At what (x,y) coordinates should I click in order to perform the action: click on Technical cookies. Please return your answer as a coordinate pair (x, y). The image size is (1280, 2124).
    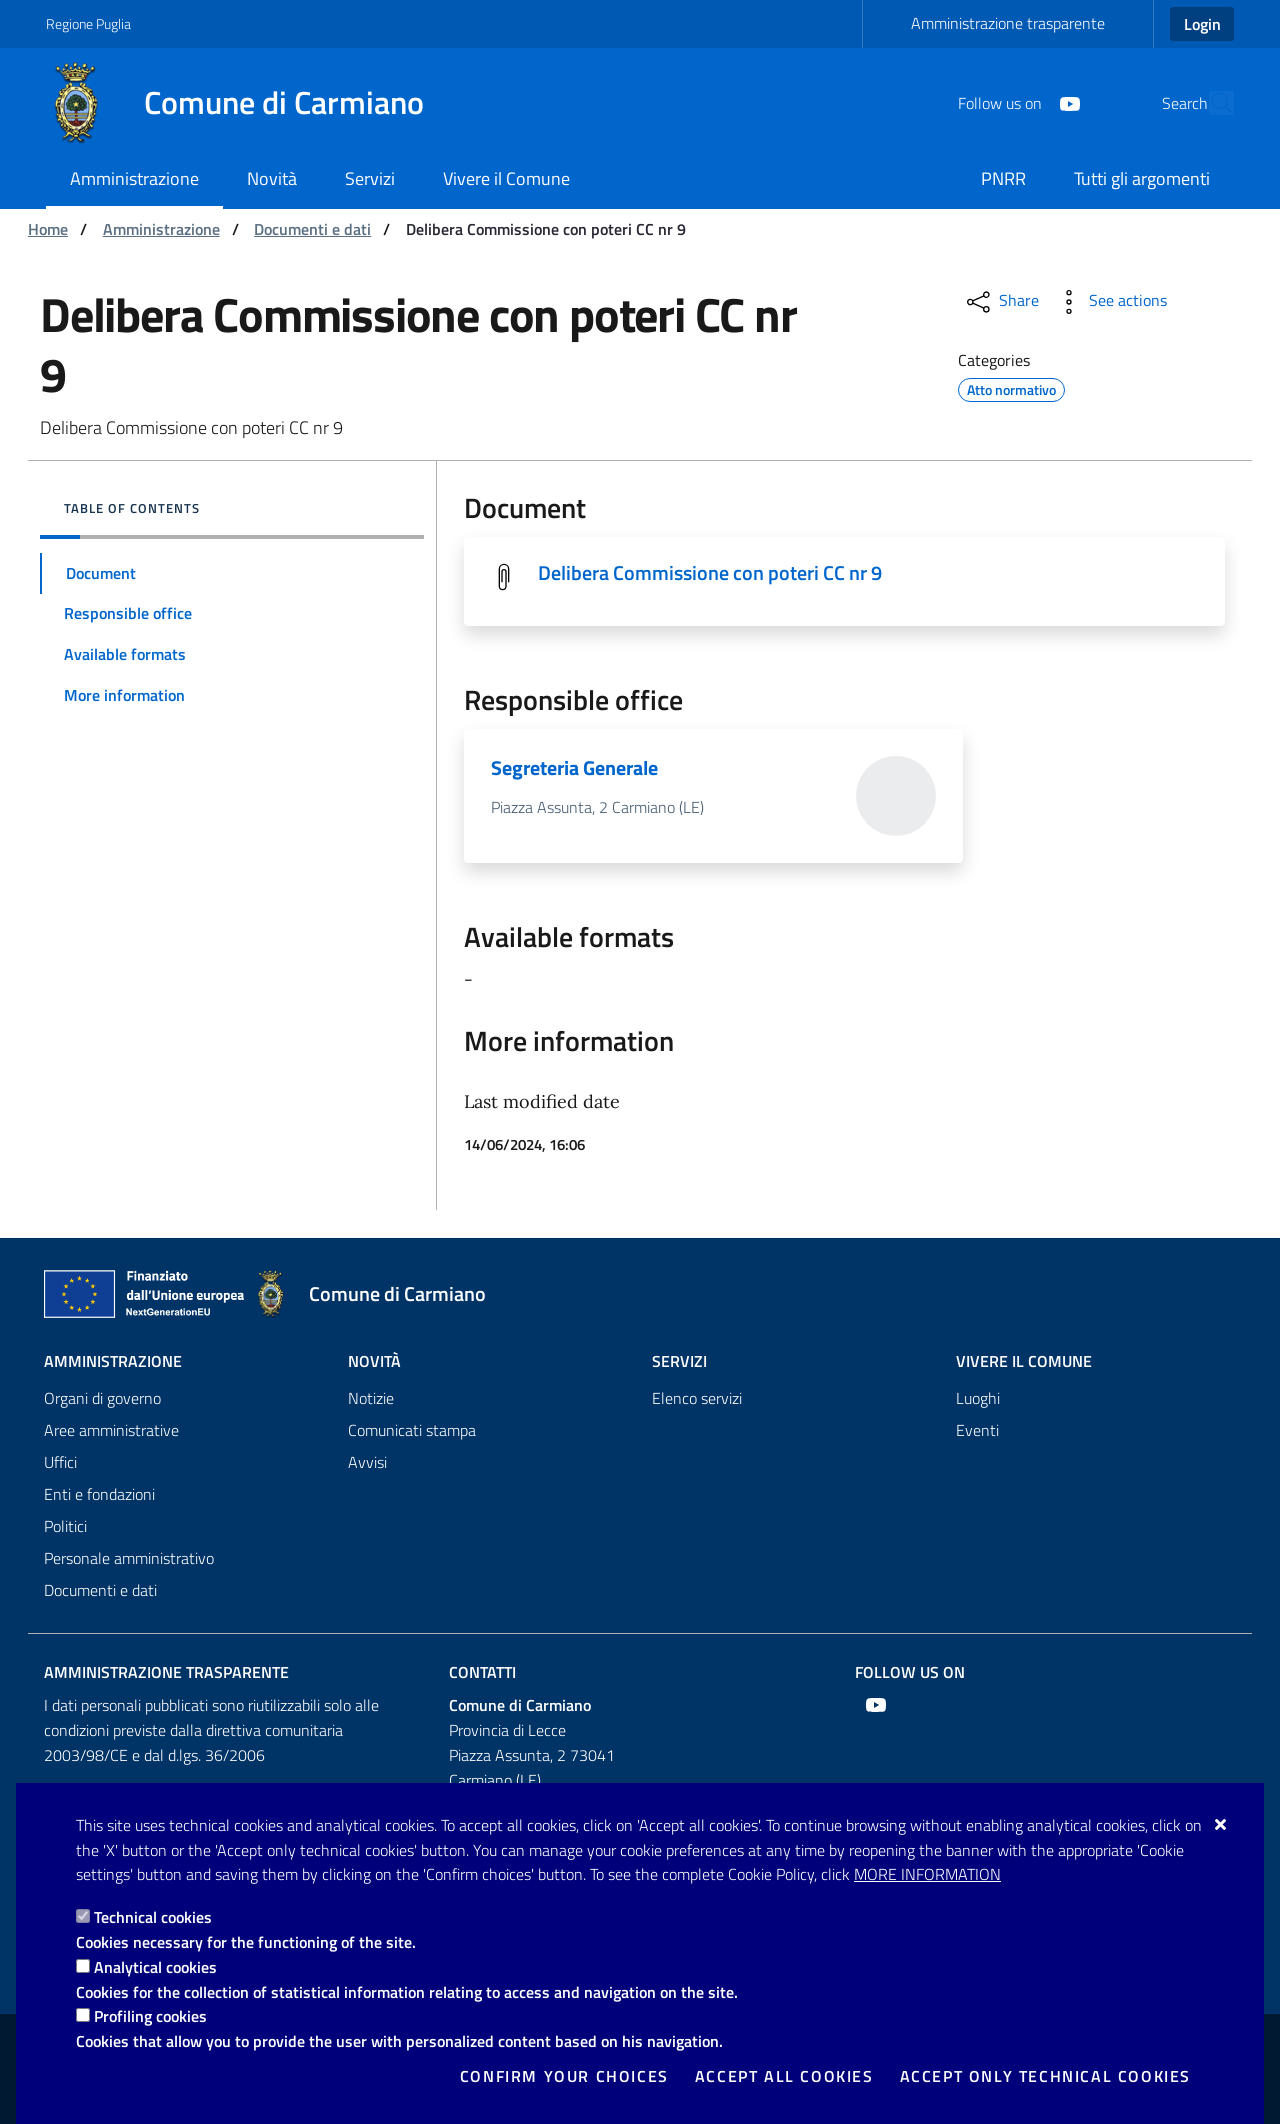
    Looking at the image, I should click on (153, 1917).